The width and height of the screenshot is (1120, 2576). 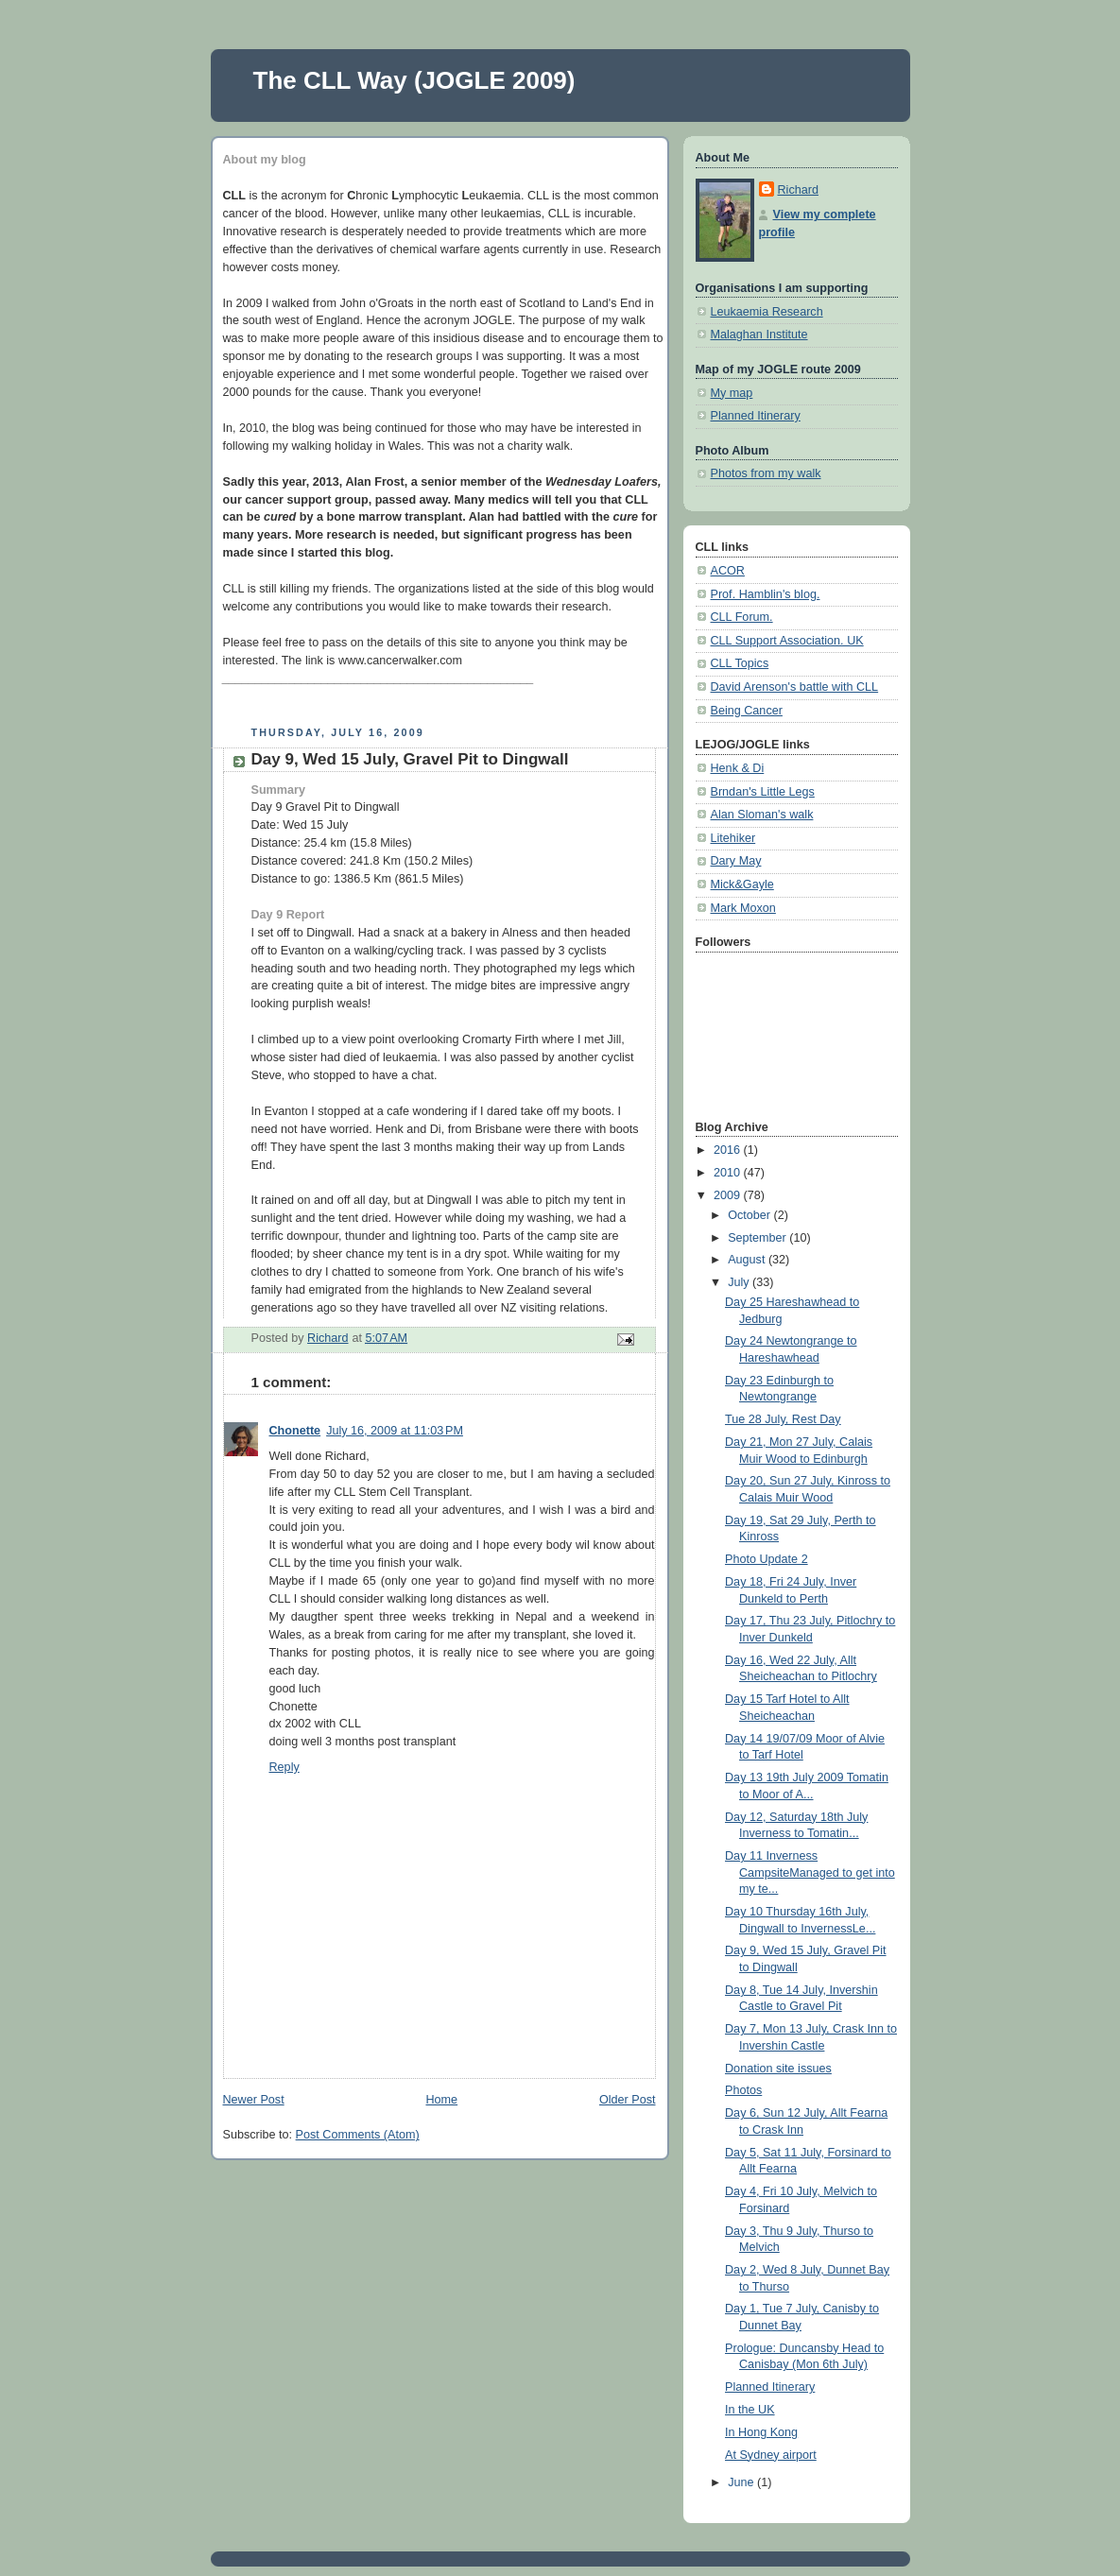 What do you see at coordinates (743, 2090) in the screenshot?
I see `Photos` at bounding box center [743, 2090].